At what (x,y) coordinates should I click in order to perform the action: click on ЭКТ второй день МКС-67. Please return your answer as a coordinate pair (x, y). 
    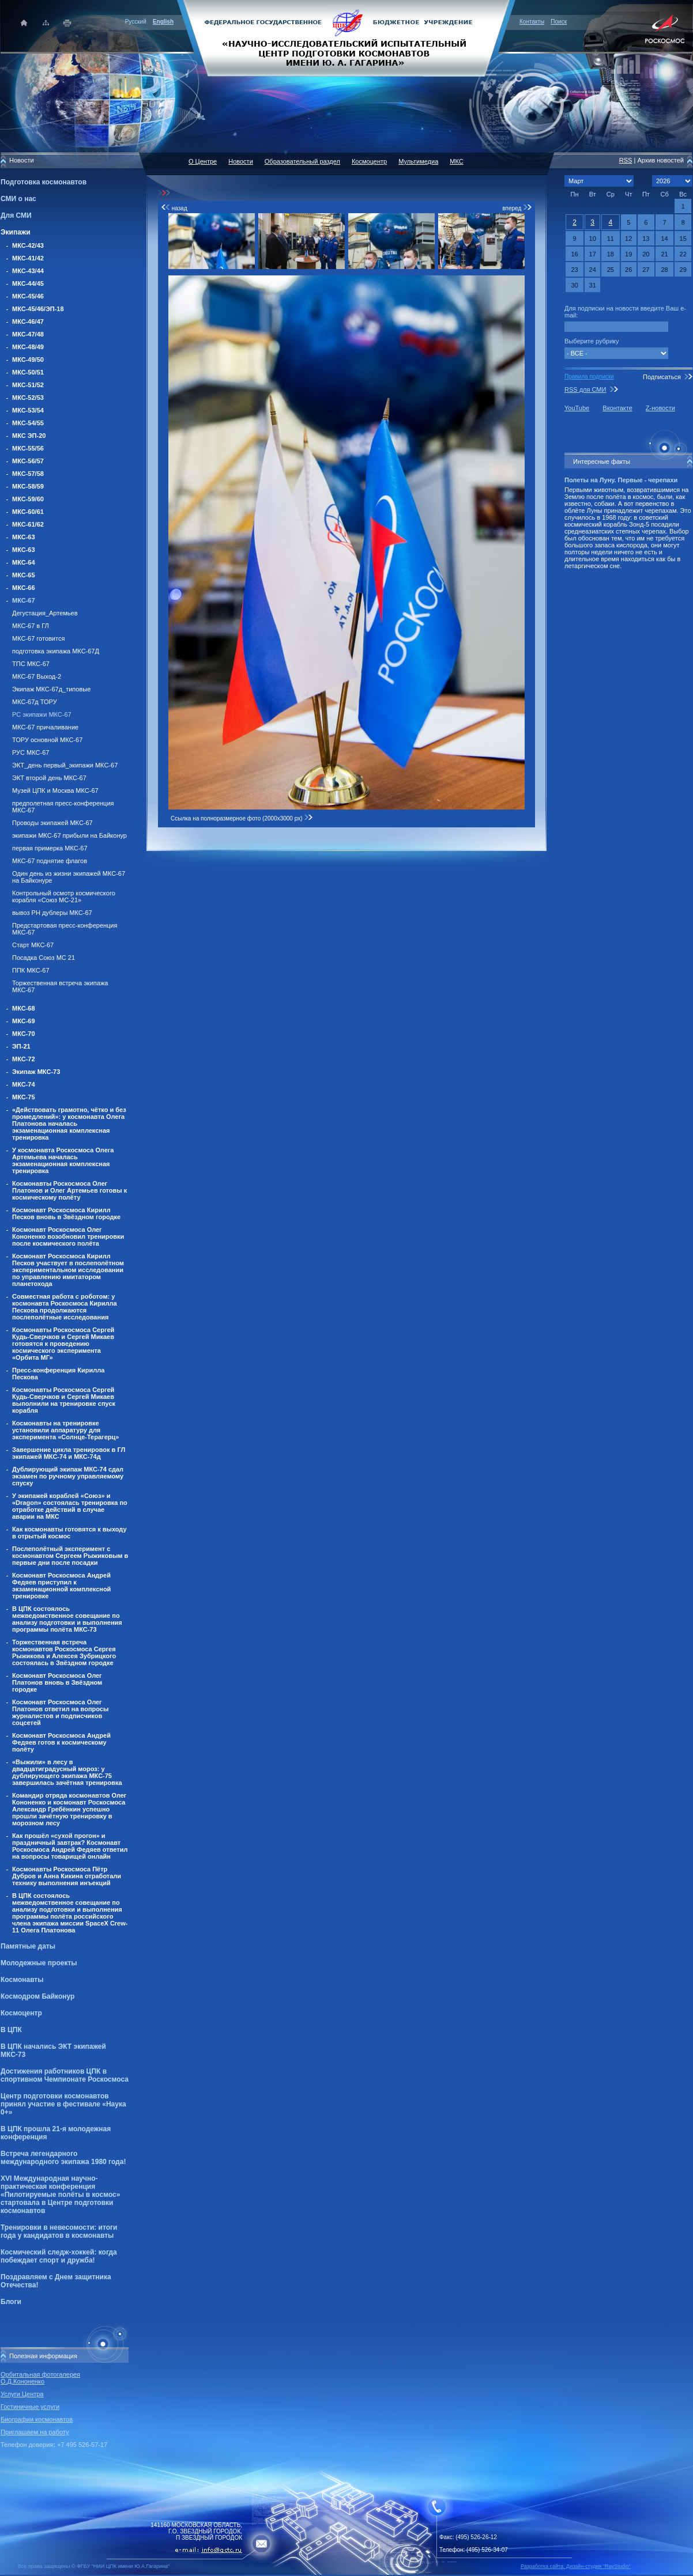
    Looking at the image, I should click on (49, 777).